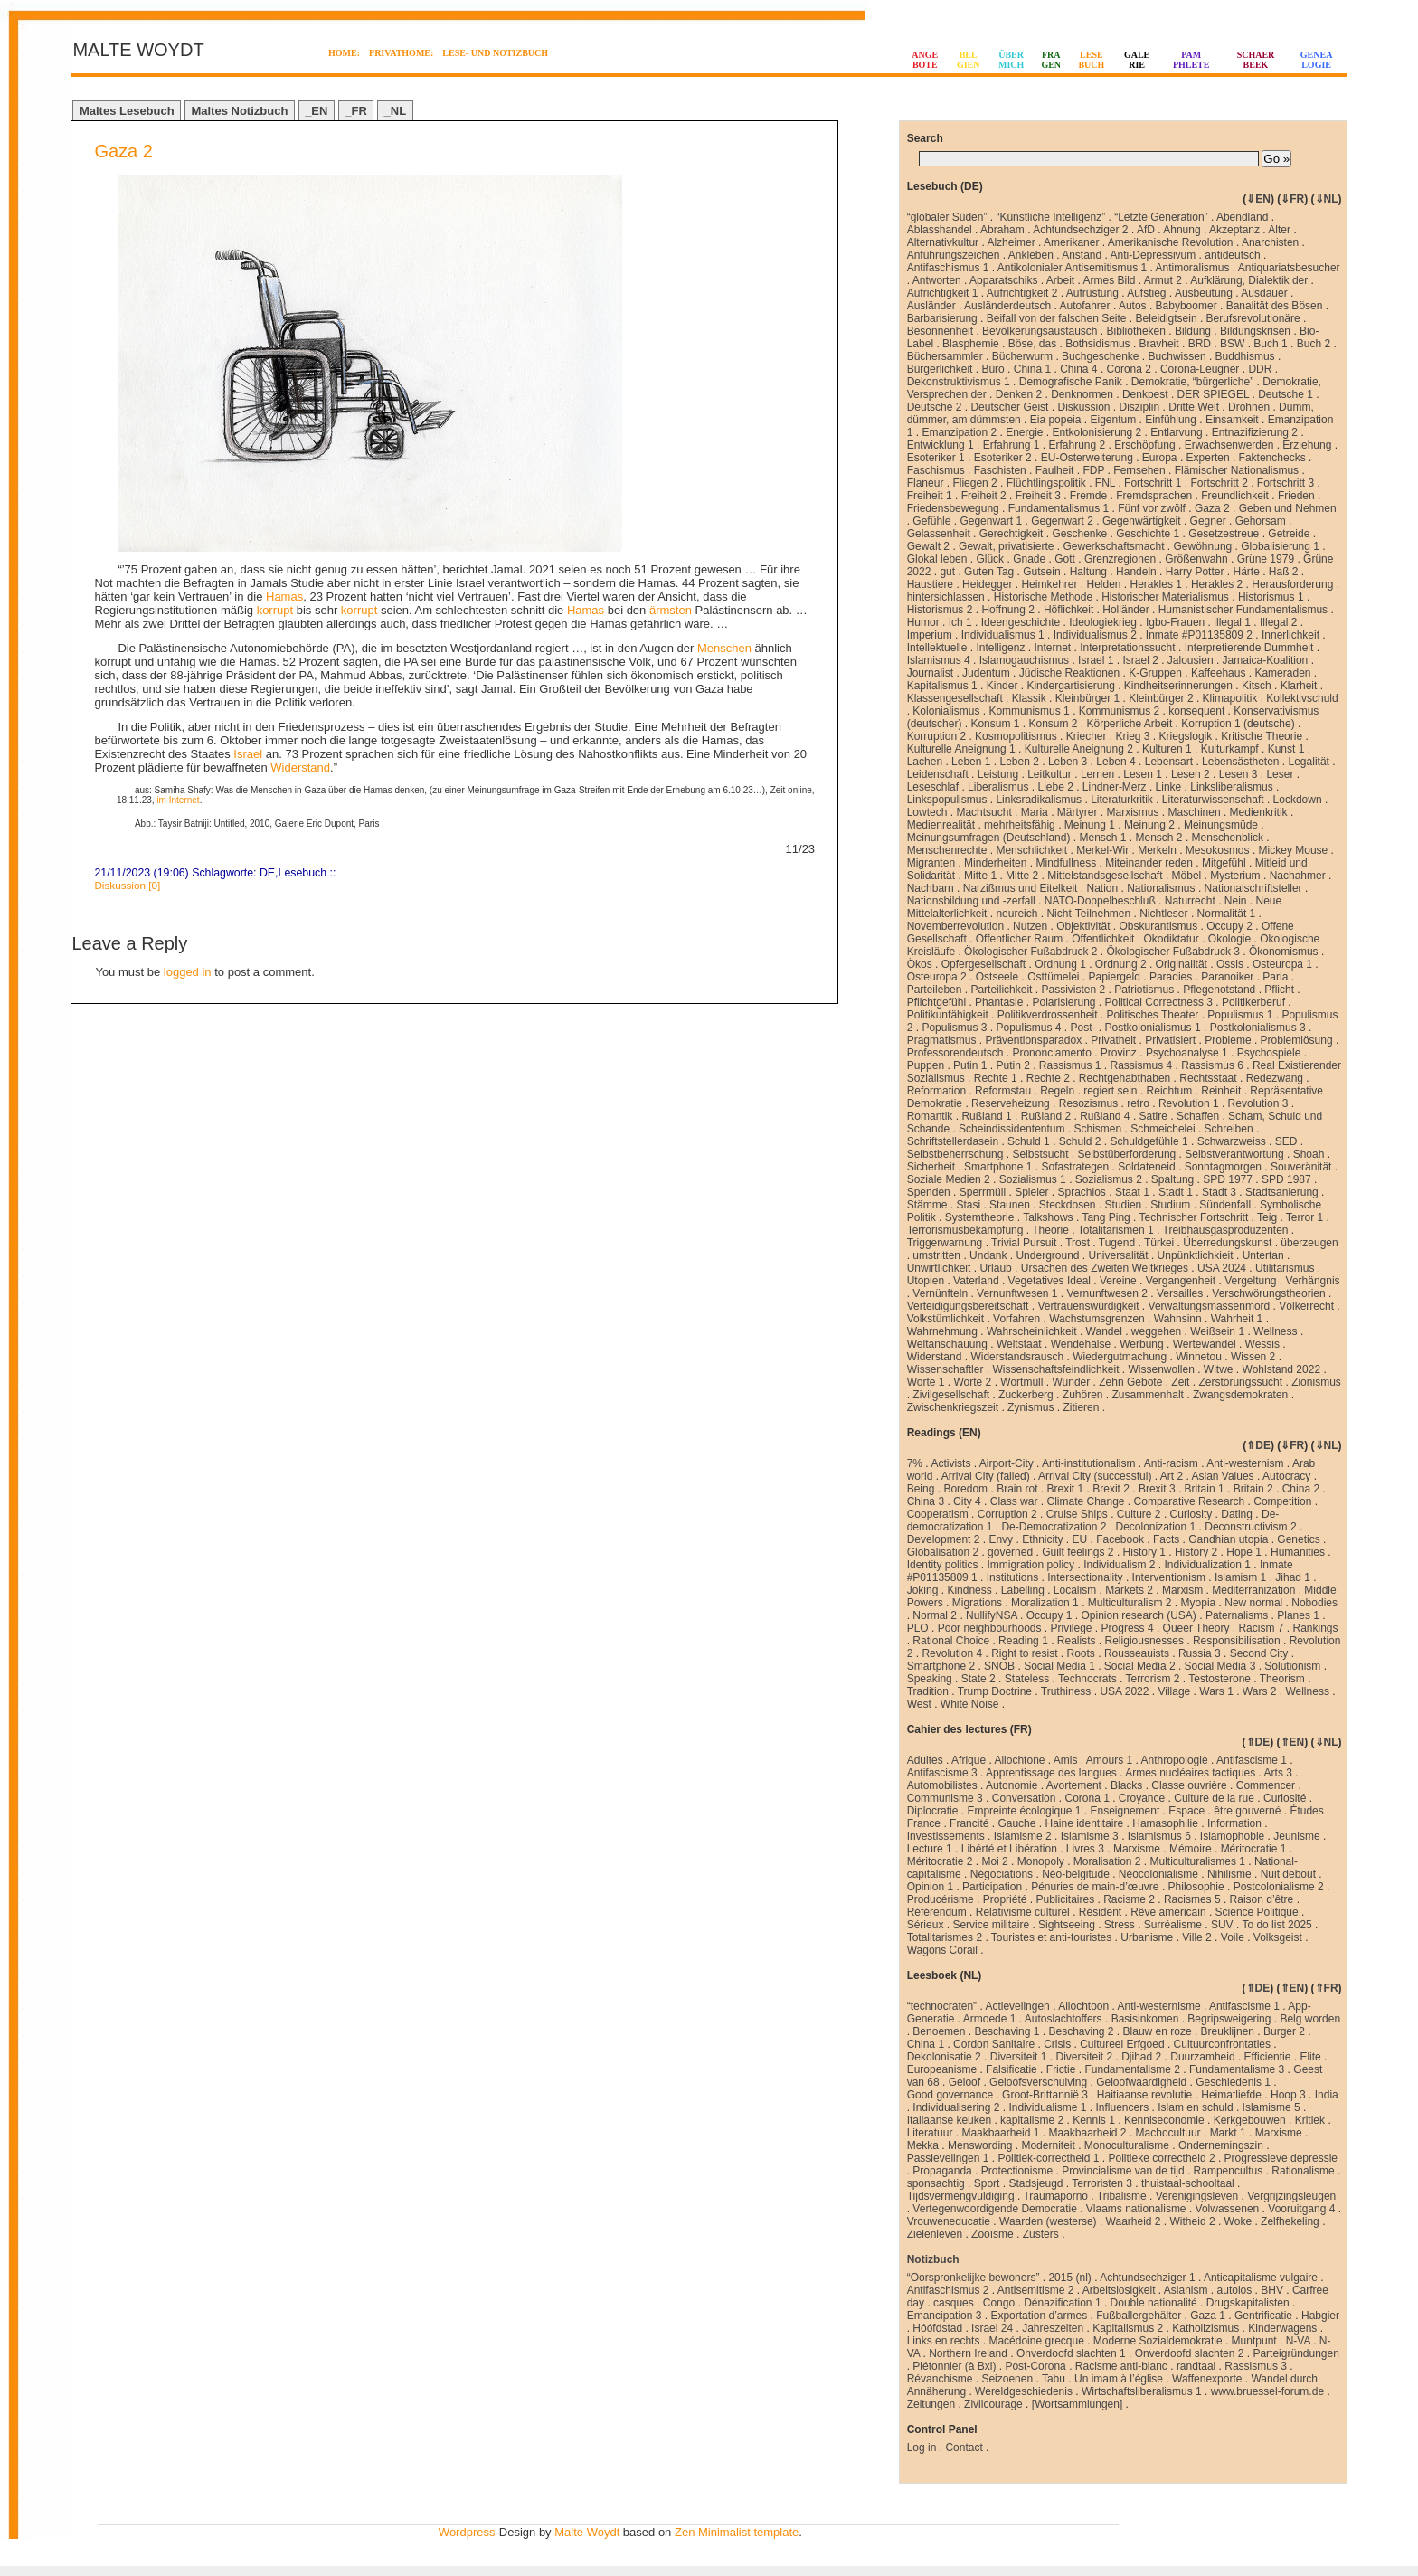 This screenshot has height=2576, width=1418. What do you see at coordinates (1077, 812) in the screenshot?
I see `Märtyrer` at bounding box center [1077, 812].